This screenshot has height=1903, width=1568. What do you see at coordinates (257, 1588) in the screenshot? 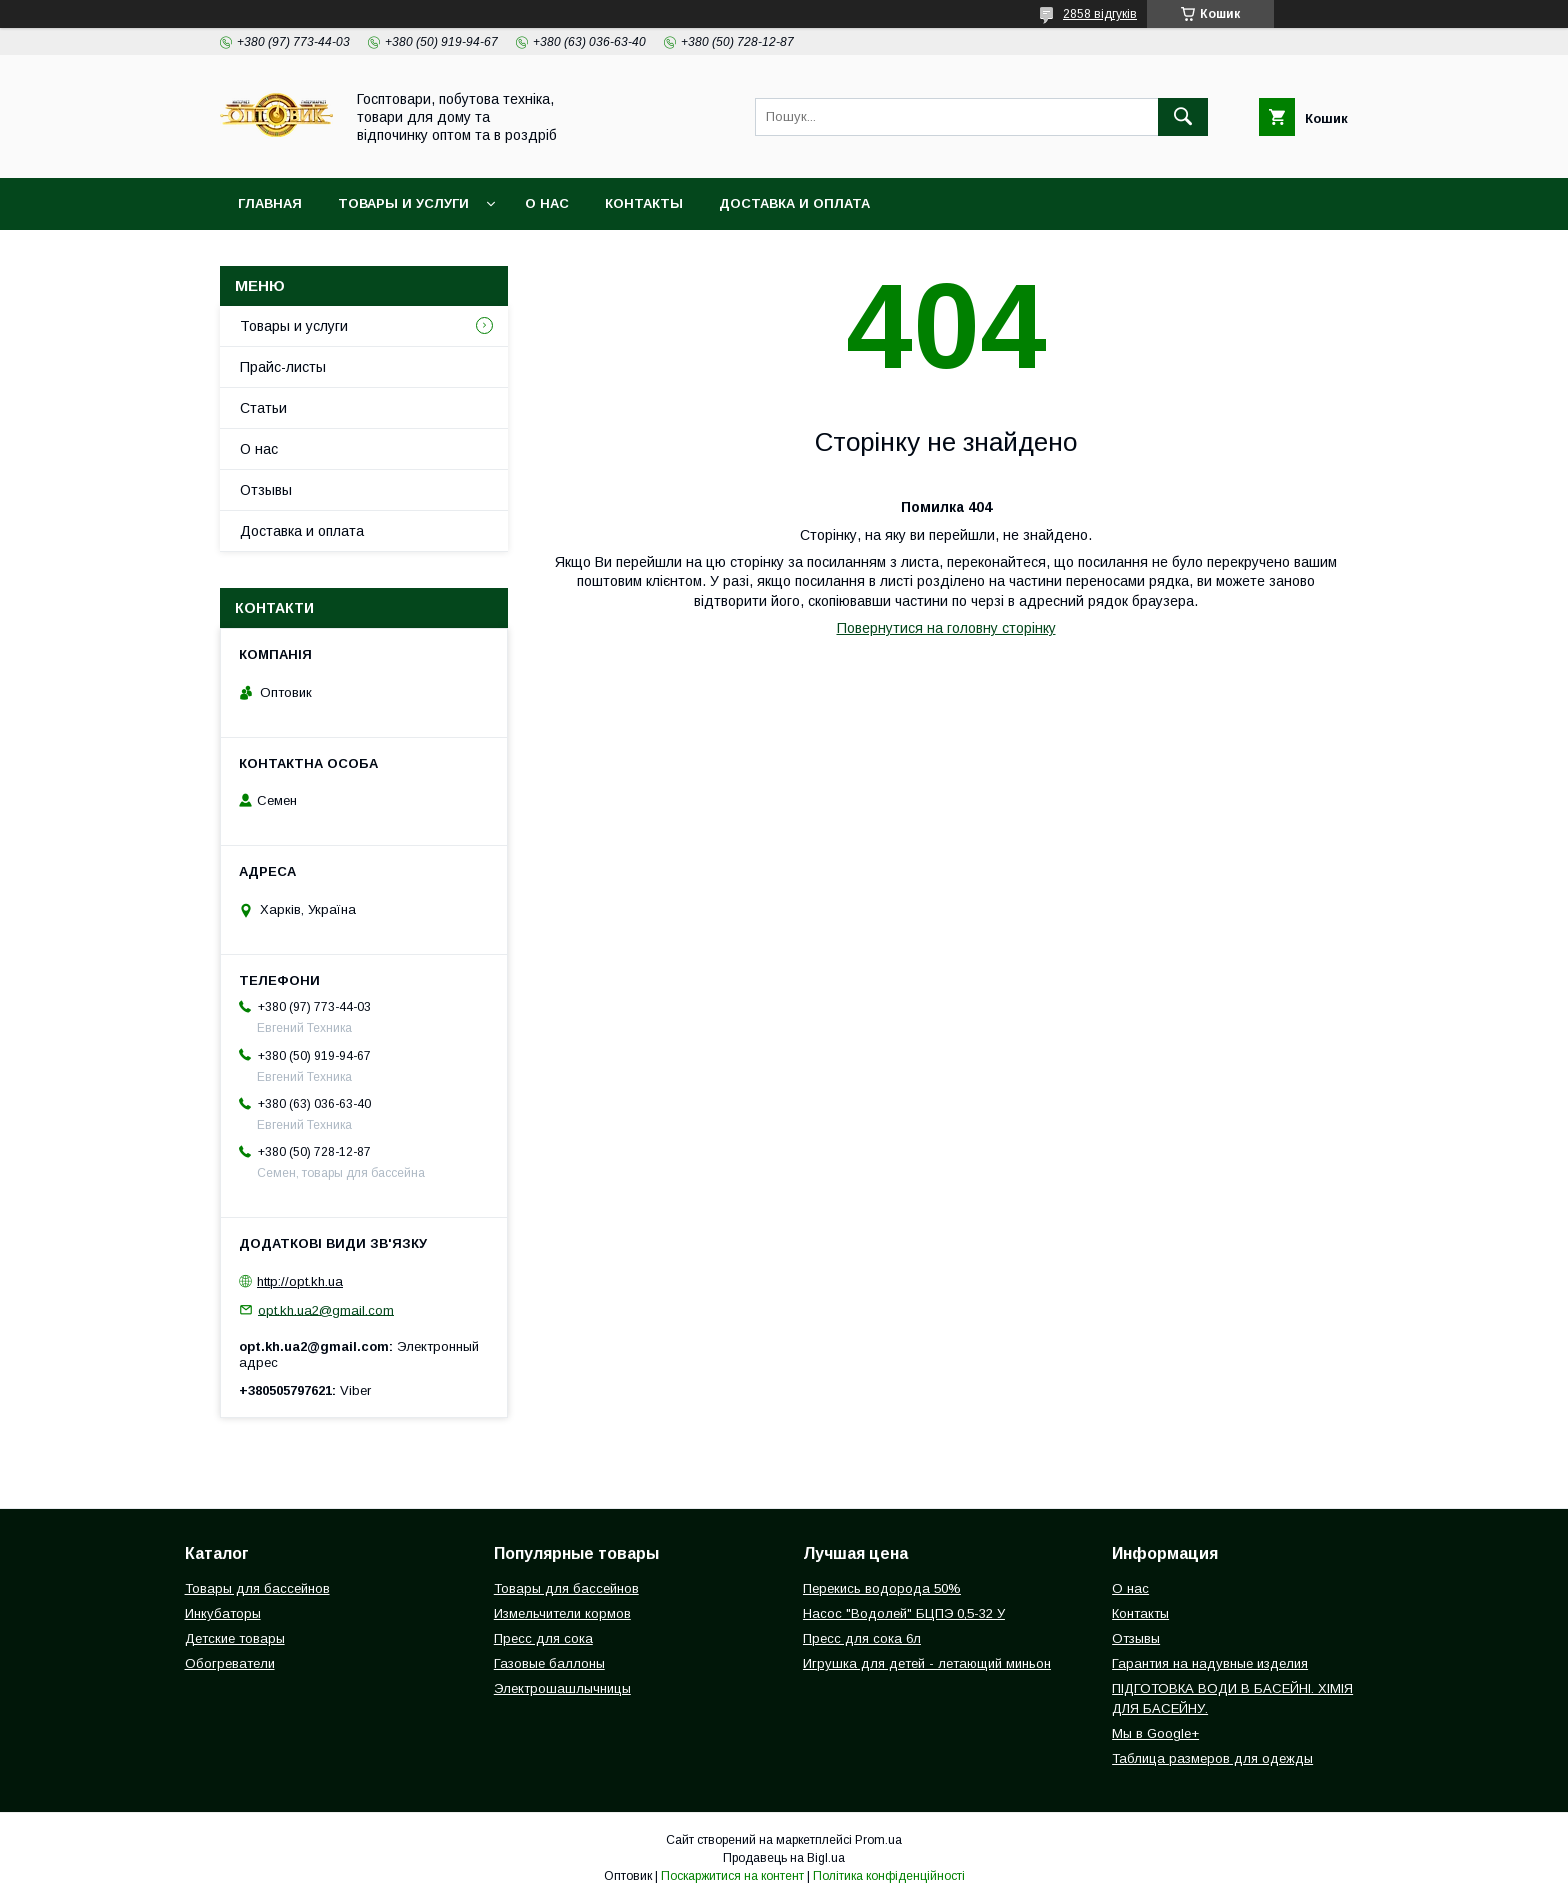
I see `Товары для бассейнов` at bounding box center [257, 1588].